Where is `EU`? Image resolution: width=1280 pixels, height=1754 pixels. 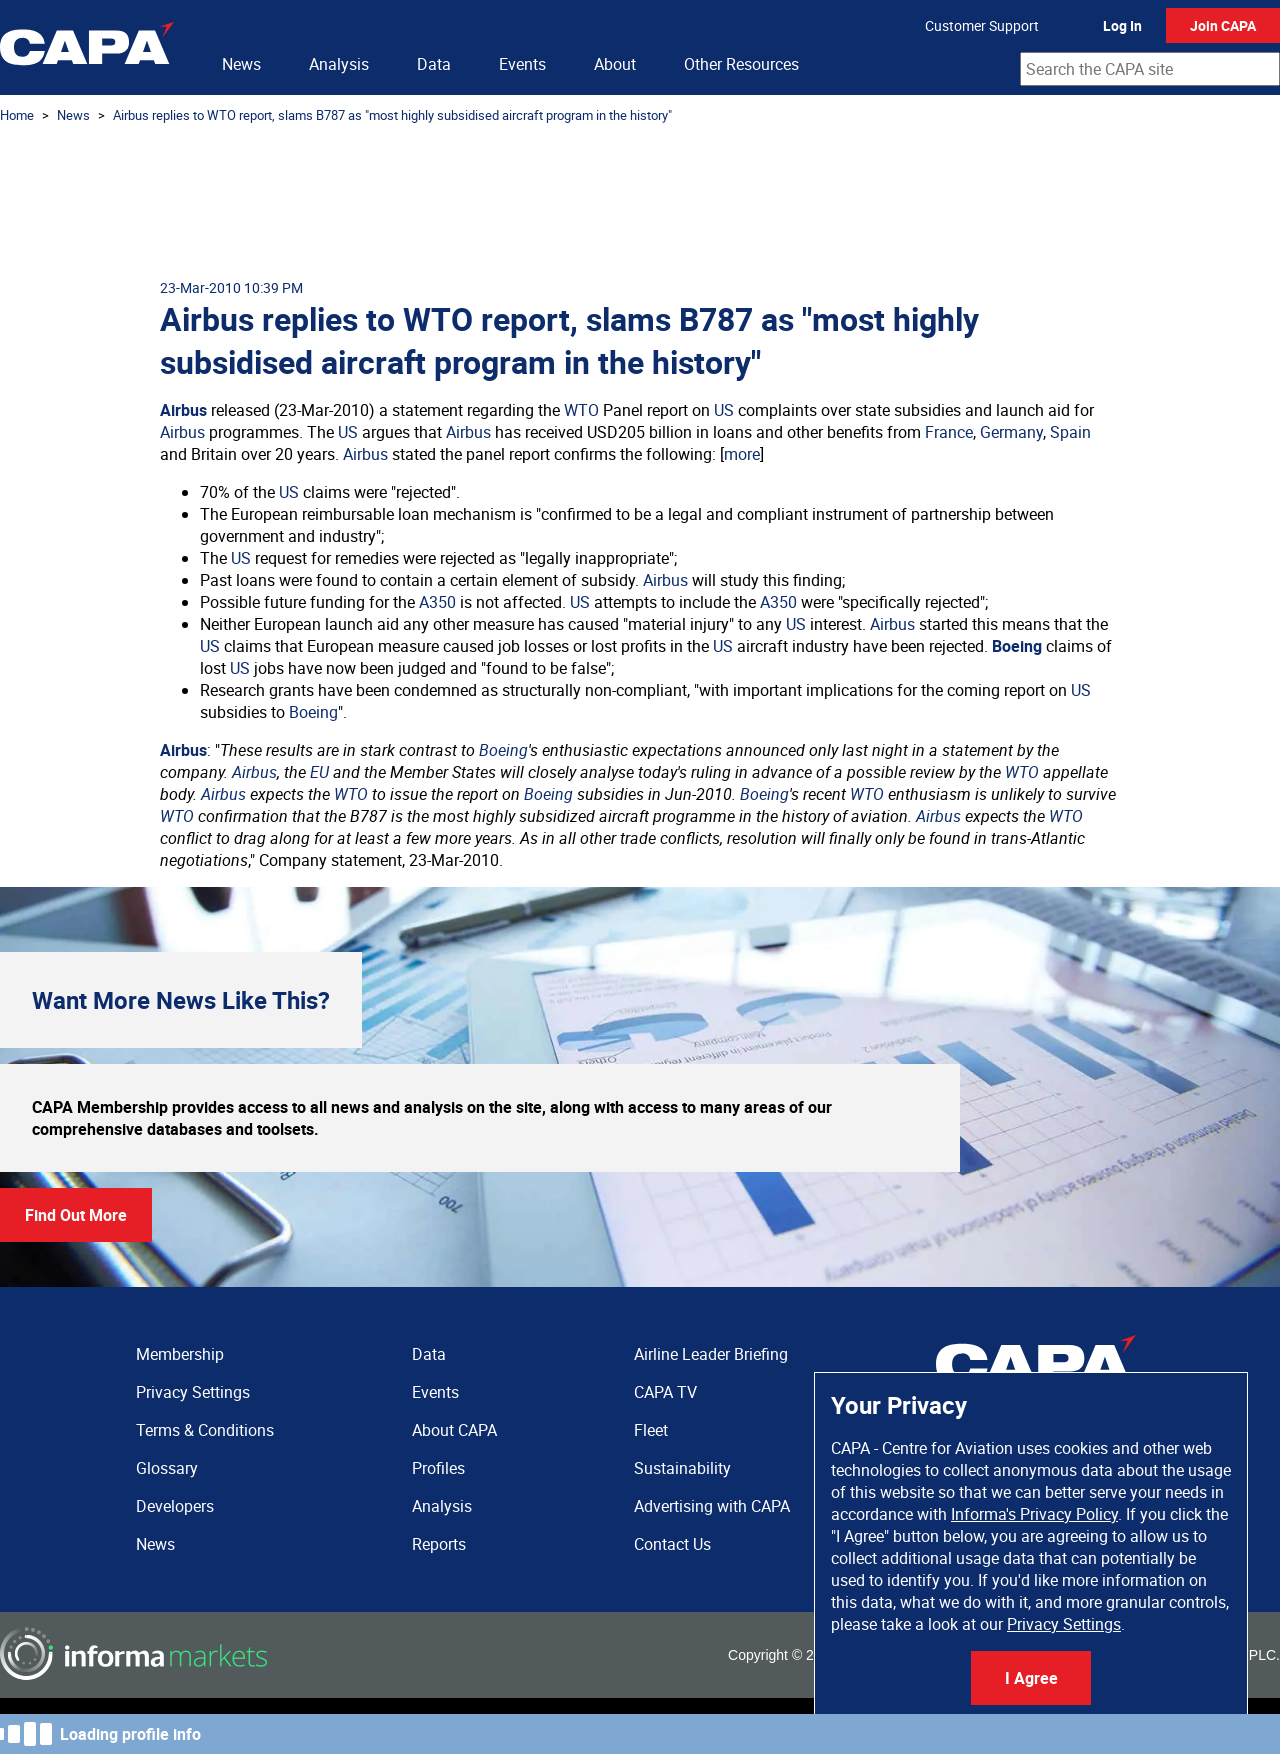
EU is located at coordinates (319, 772).